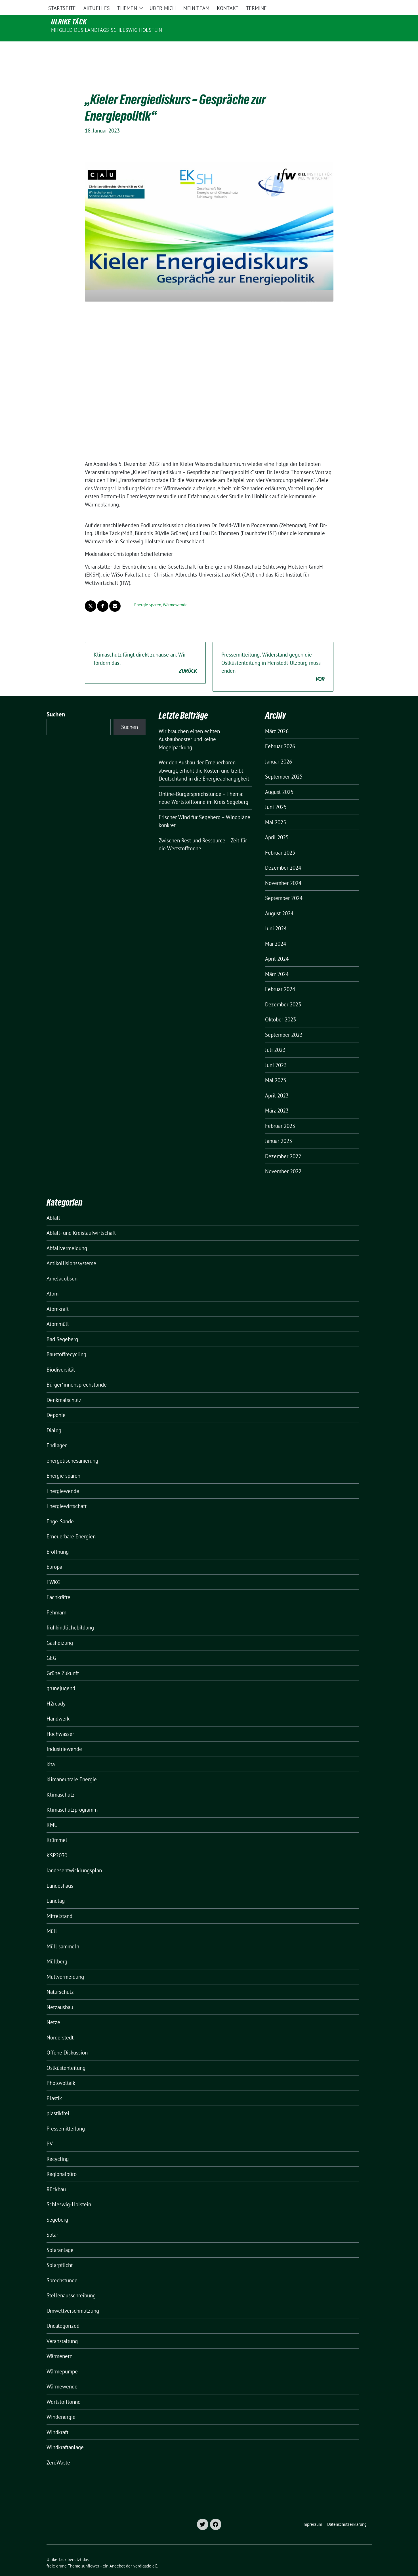  What do you see at coordinates (64, 1737) in the screenshot?
I see `Industriewende` at bounding box center [64, 1737].